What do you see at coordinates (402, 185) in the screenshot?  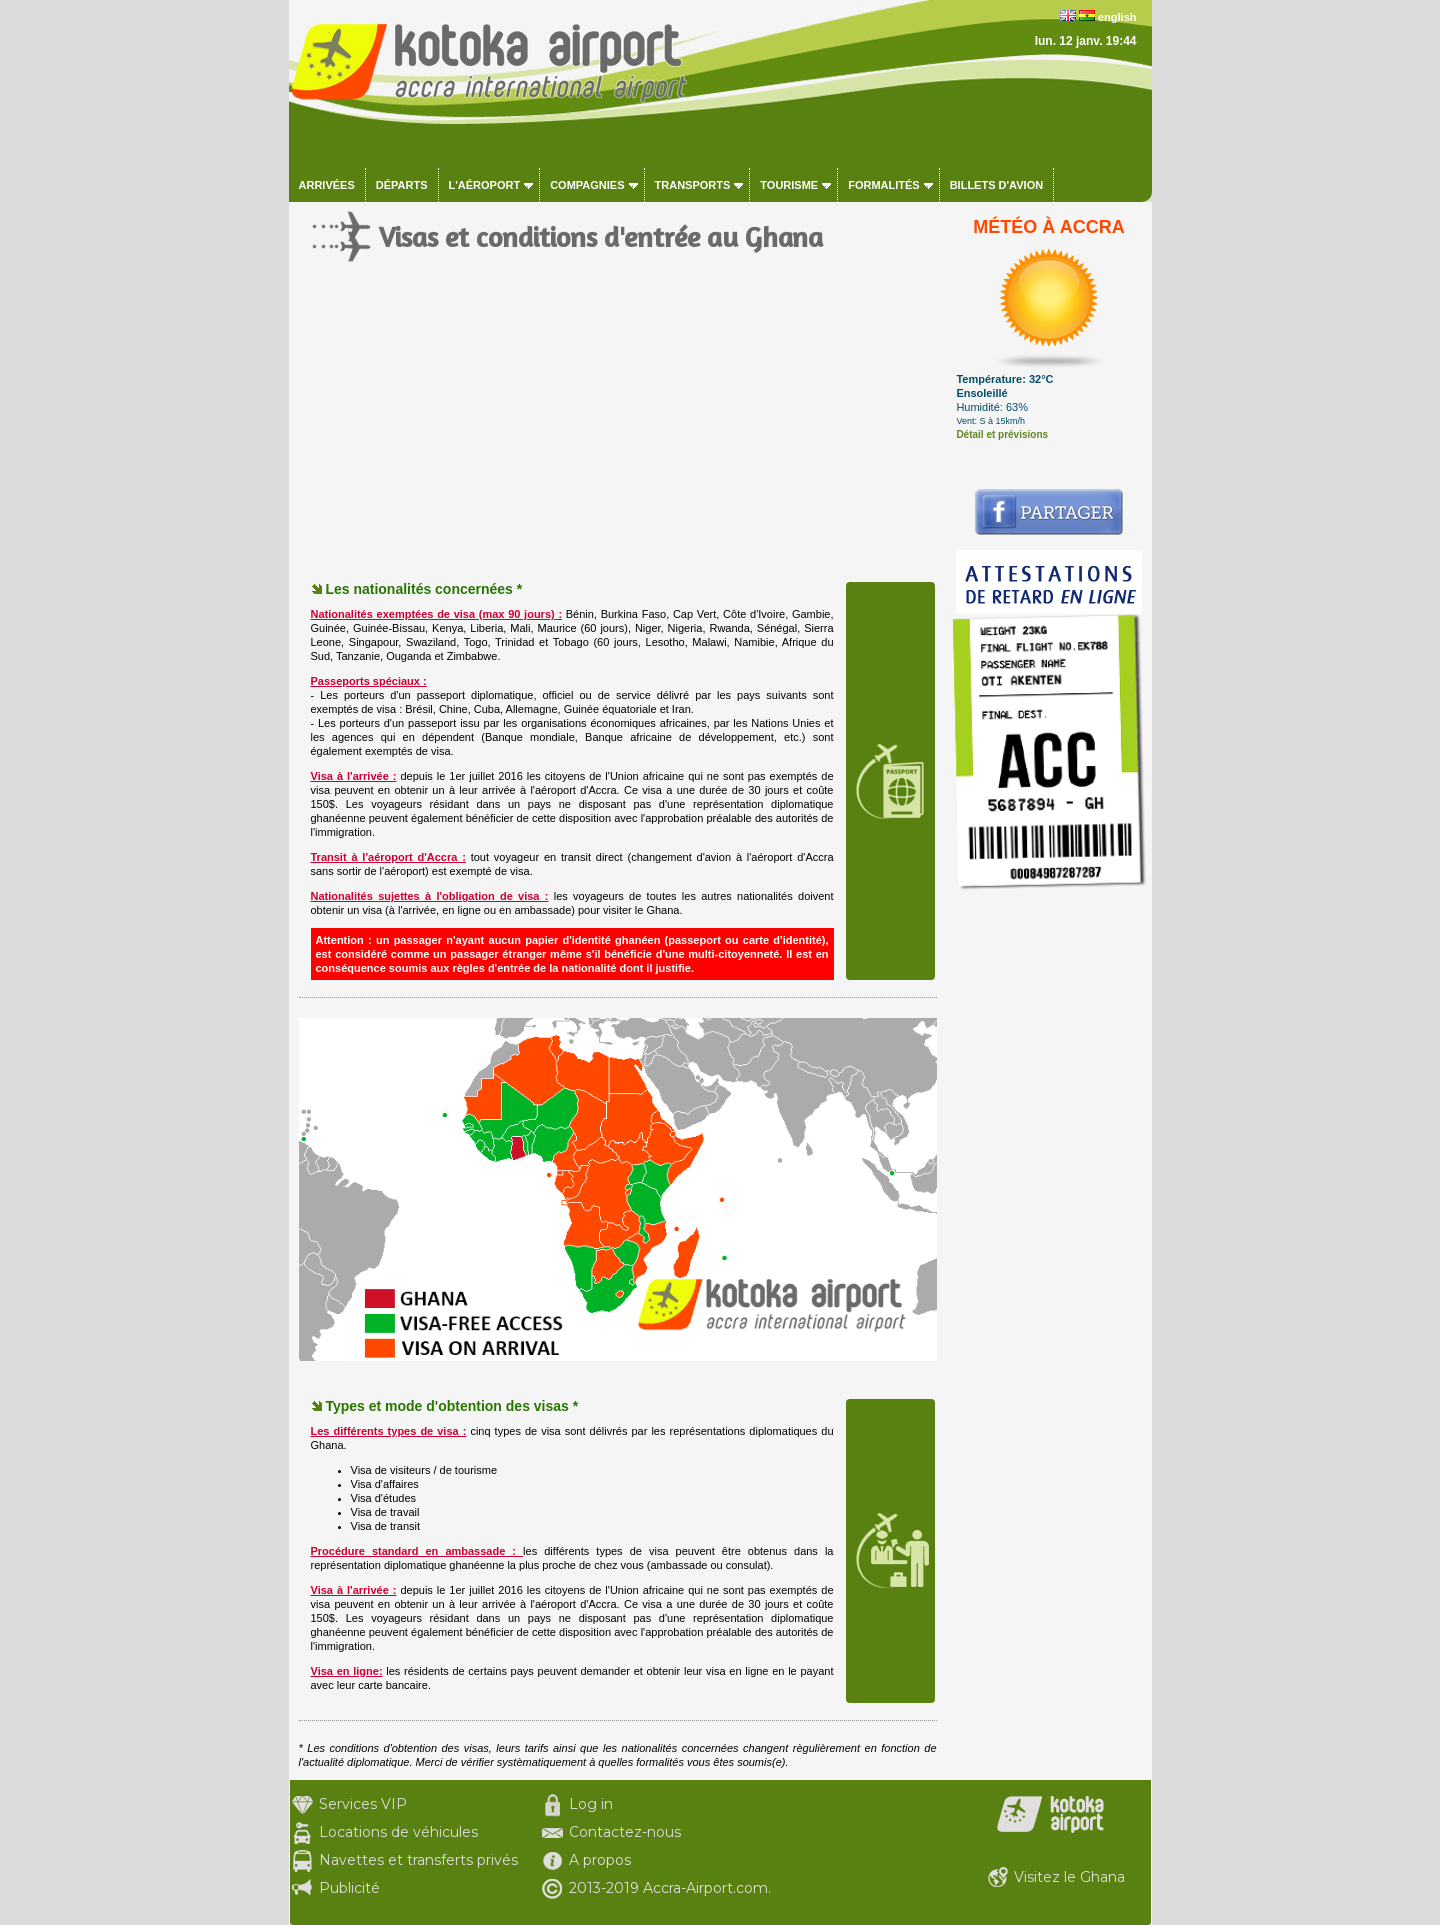 I see `Départs` at bounding box center [402, 185].